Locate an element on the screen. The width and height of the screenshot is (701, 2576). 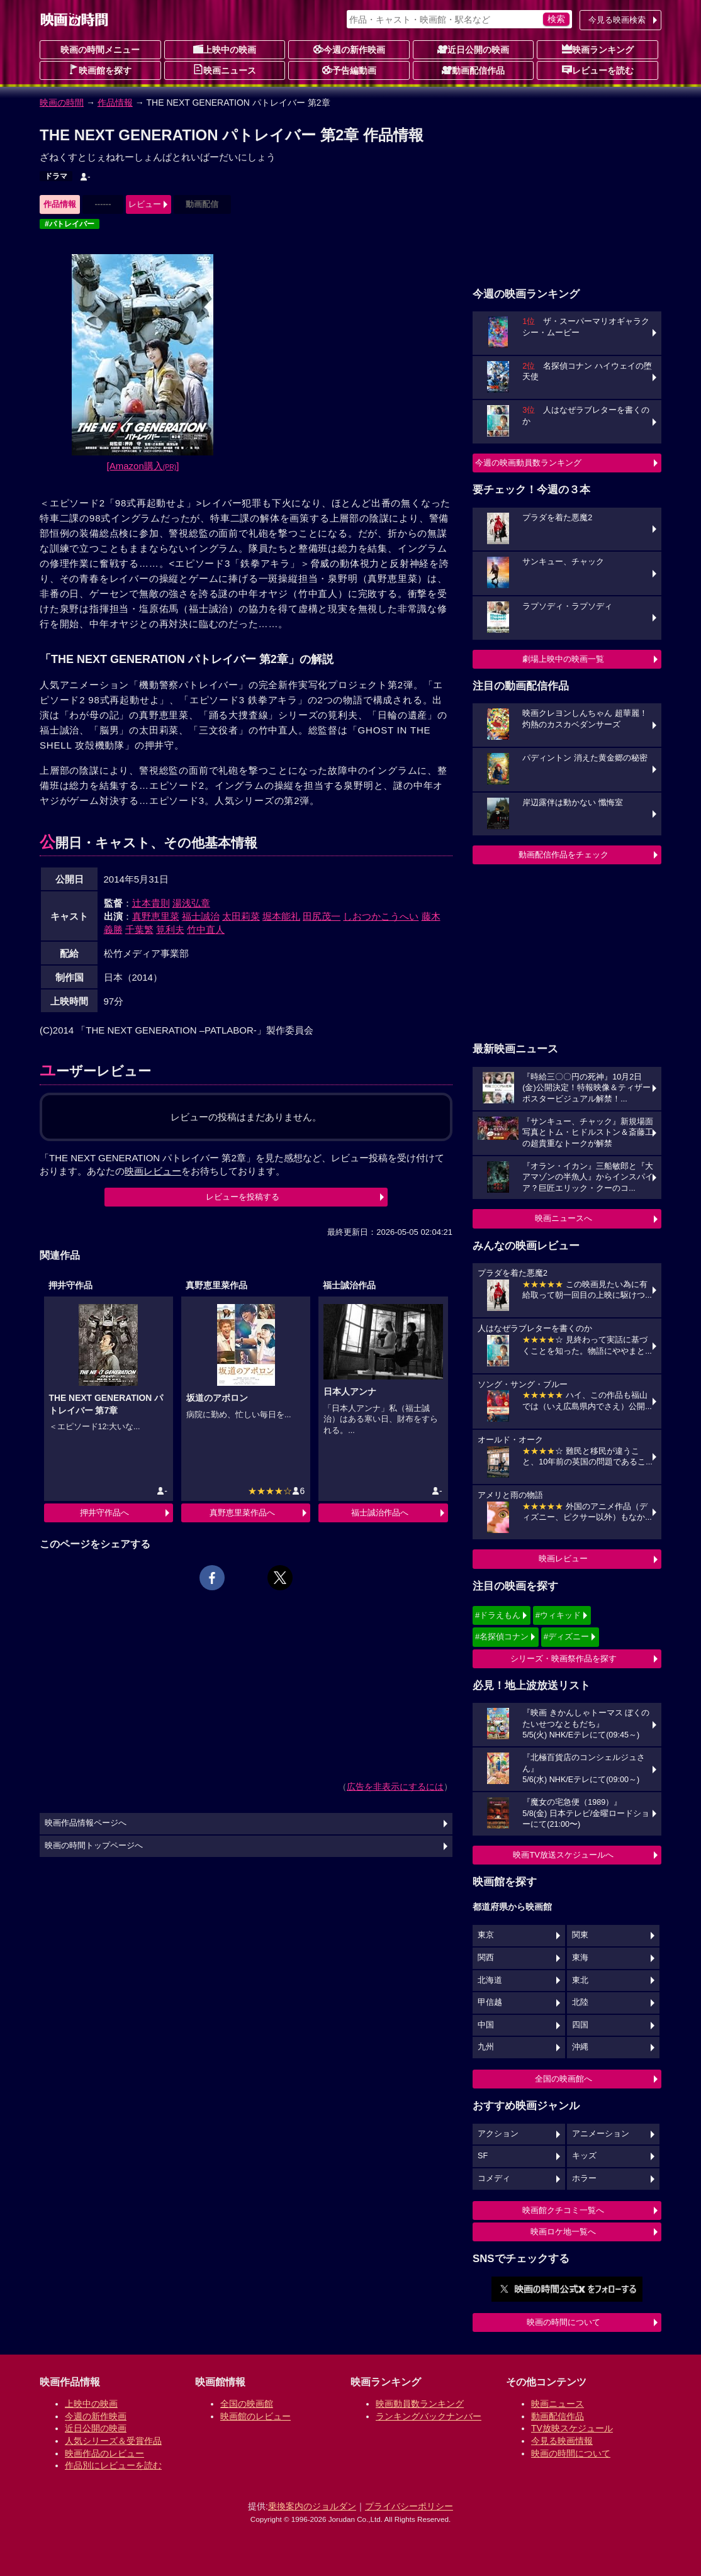
北陸 is located at coordinates (580, 2002).